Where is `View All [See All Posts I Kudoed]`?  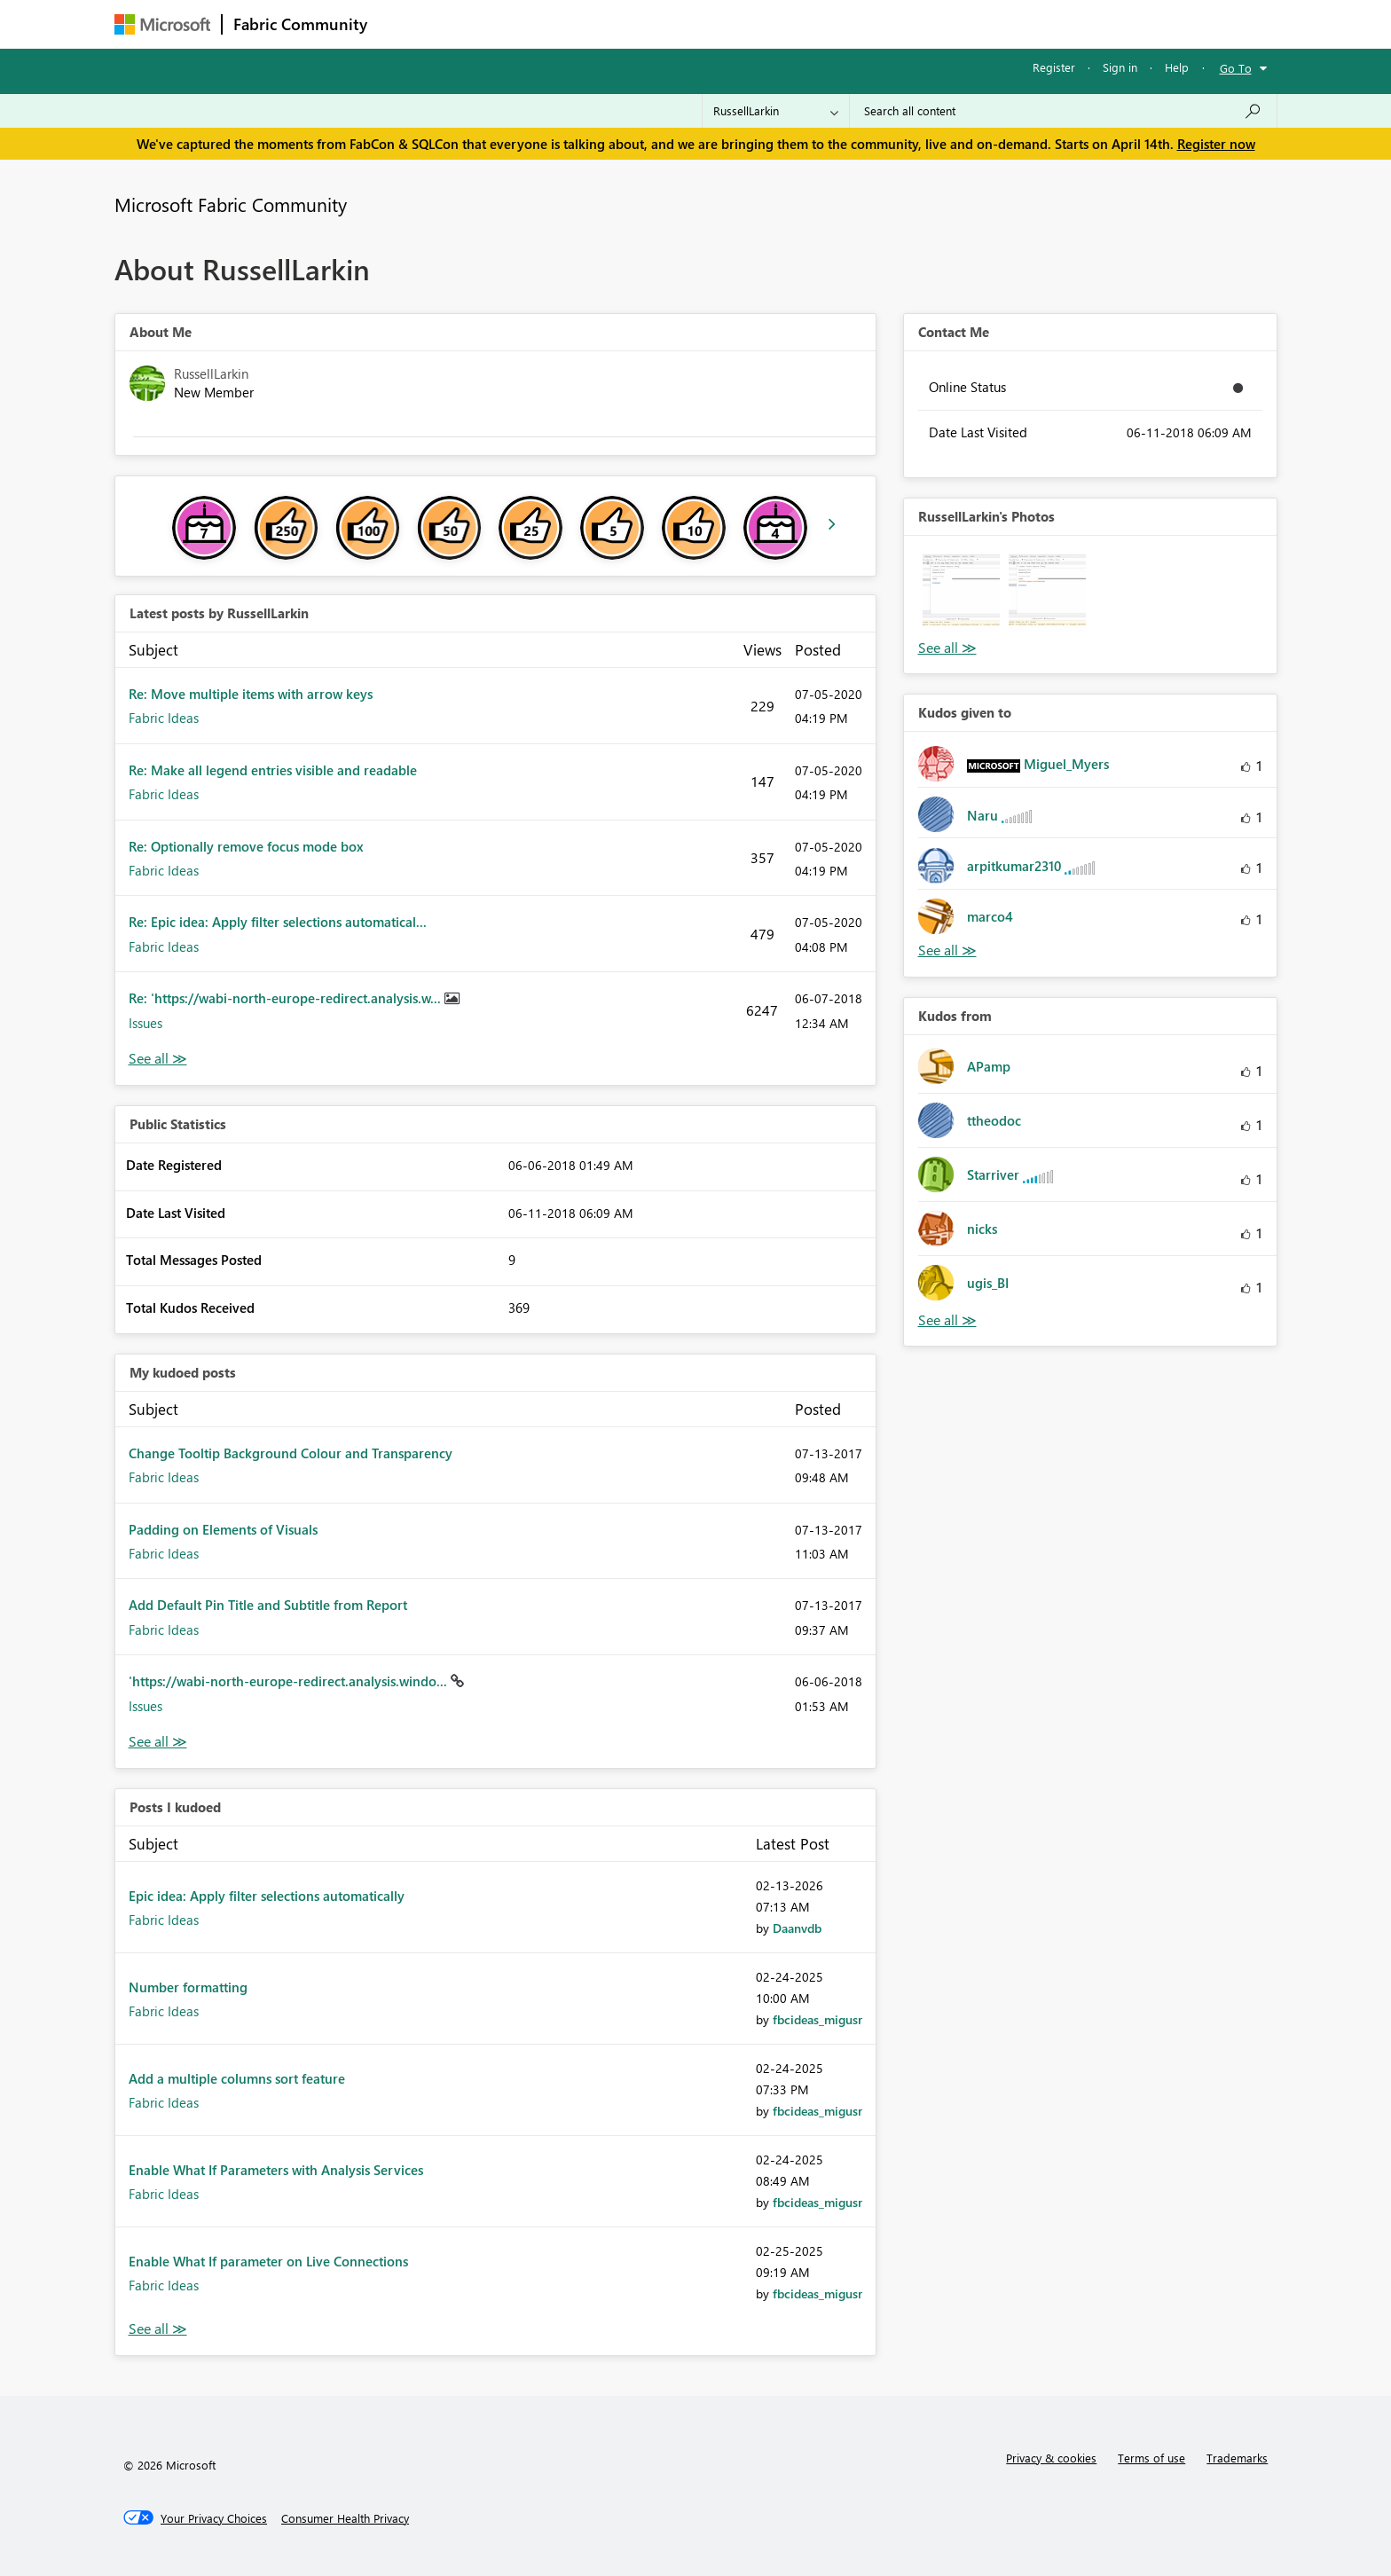
View All [See All Posts I Kudoed] is located at coordinates (158, 2329).